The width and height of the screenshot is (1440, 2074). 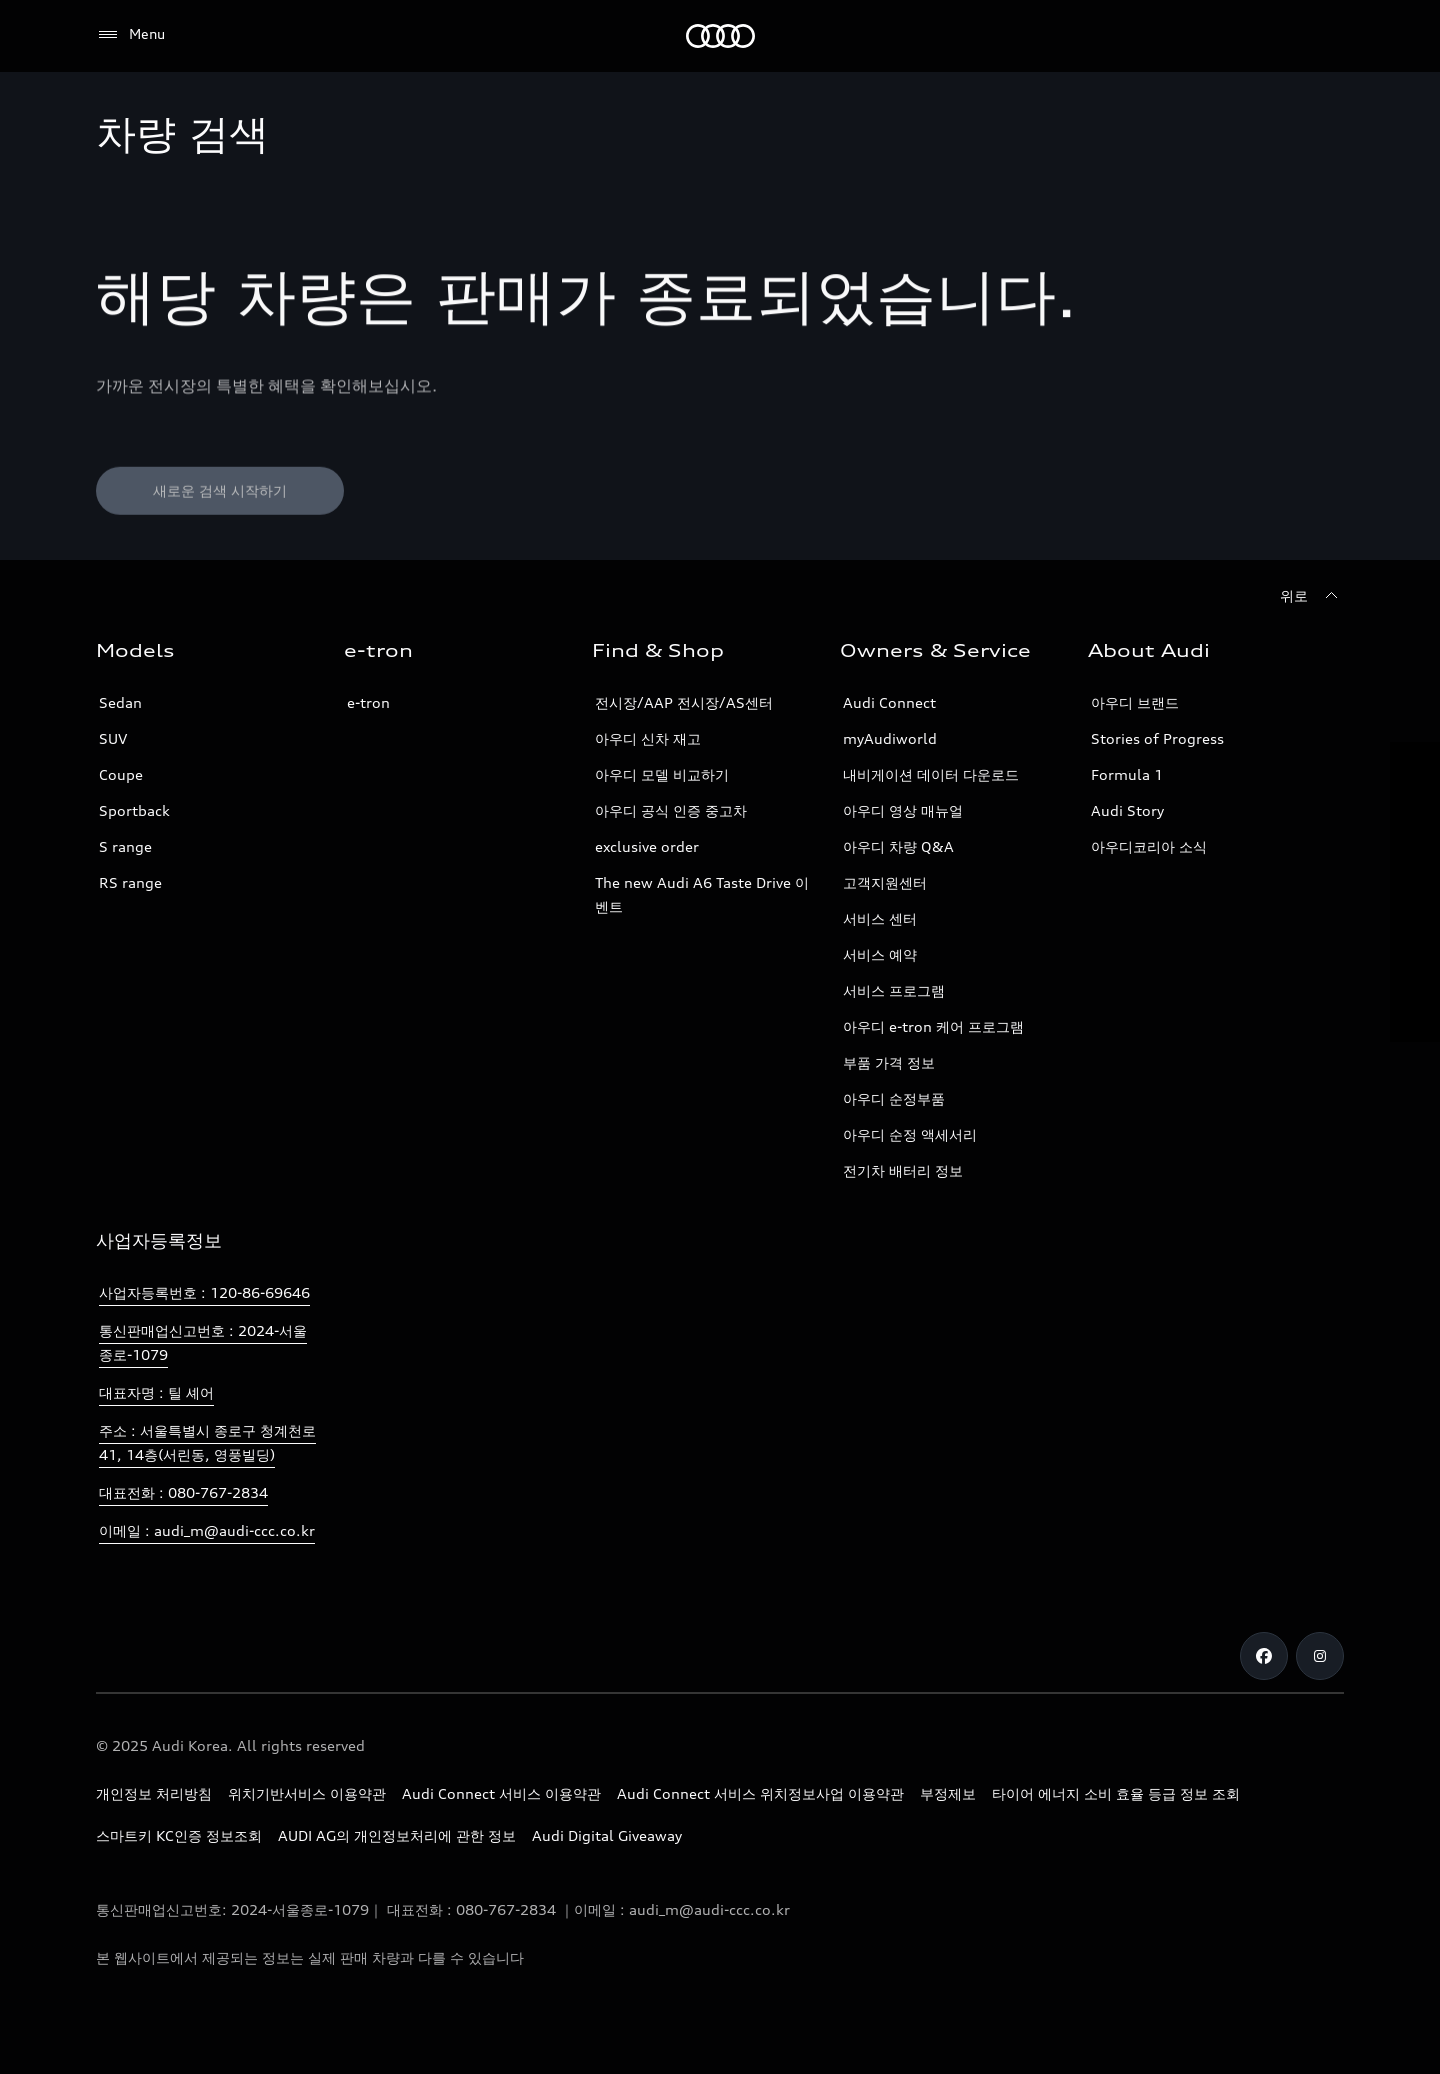 I want to click on 아우디 공식 인증 중고차, so click(x=671, y=810).